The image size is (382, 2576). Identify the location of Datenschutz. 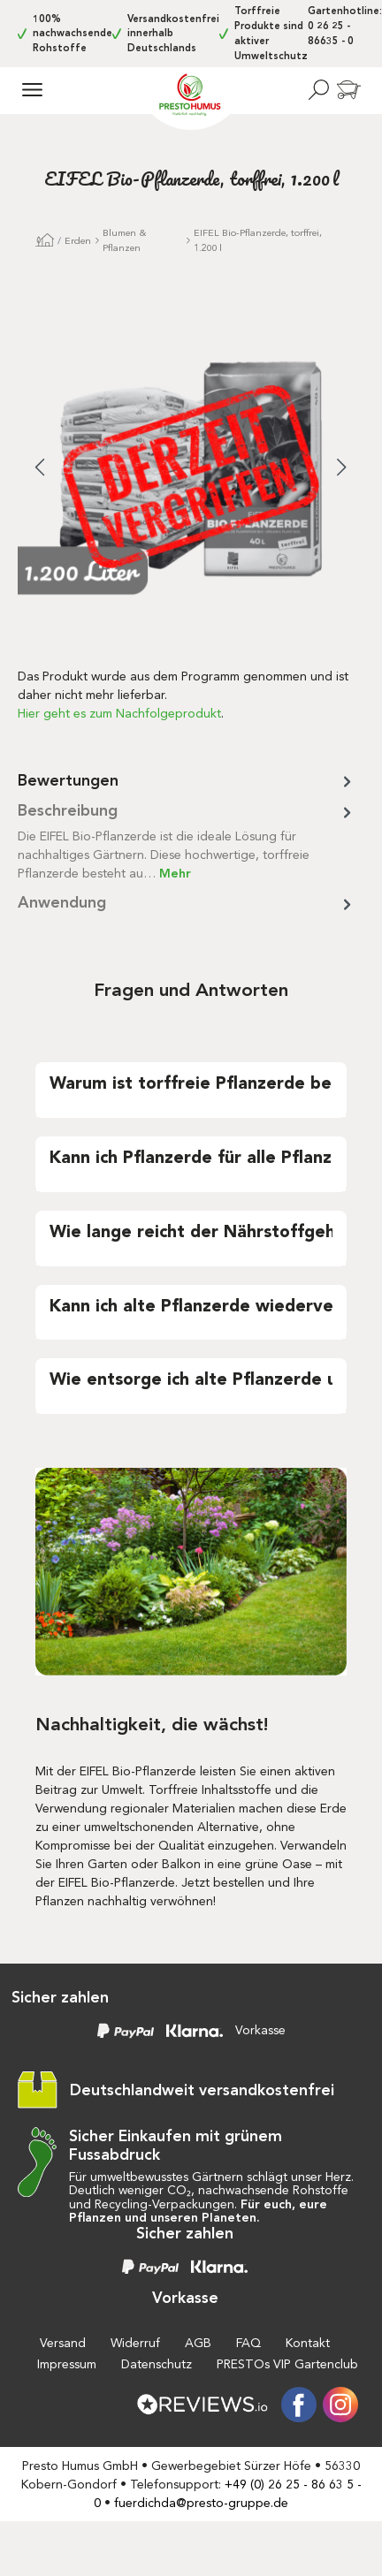
(156, 2364).